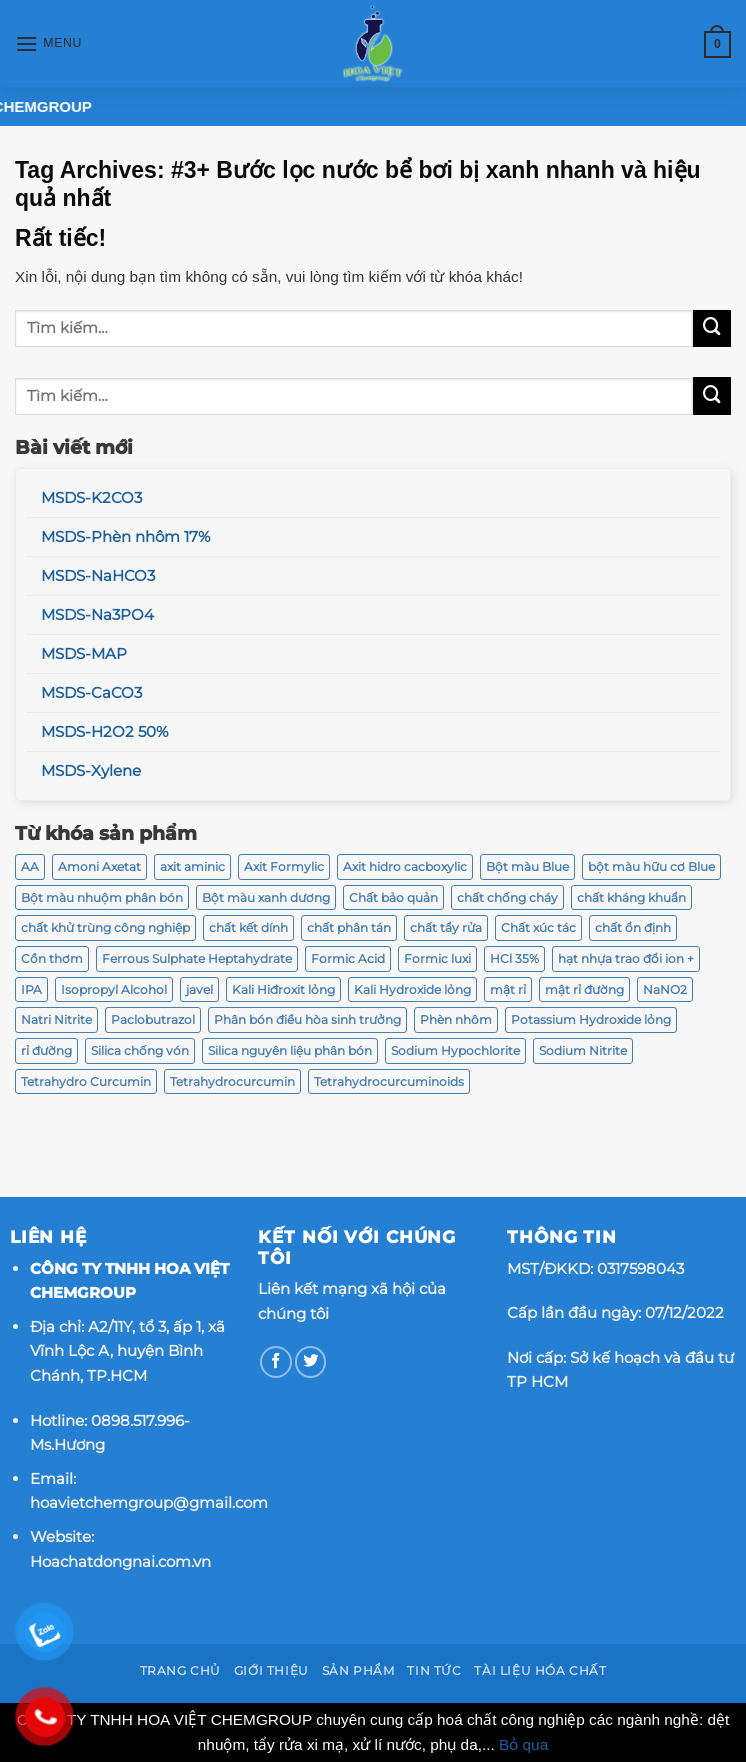 Image resolution: width=746 pixels, height=1762 pixels. I want to click on MSDS-Phèn nhôm 17%, so click(125, 537).